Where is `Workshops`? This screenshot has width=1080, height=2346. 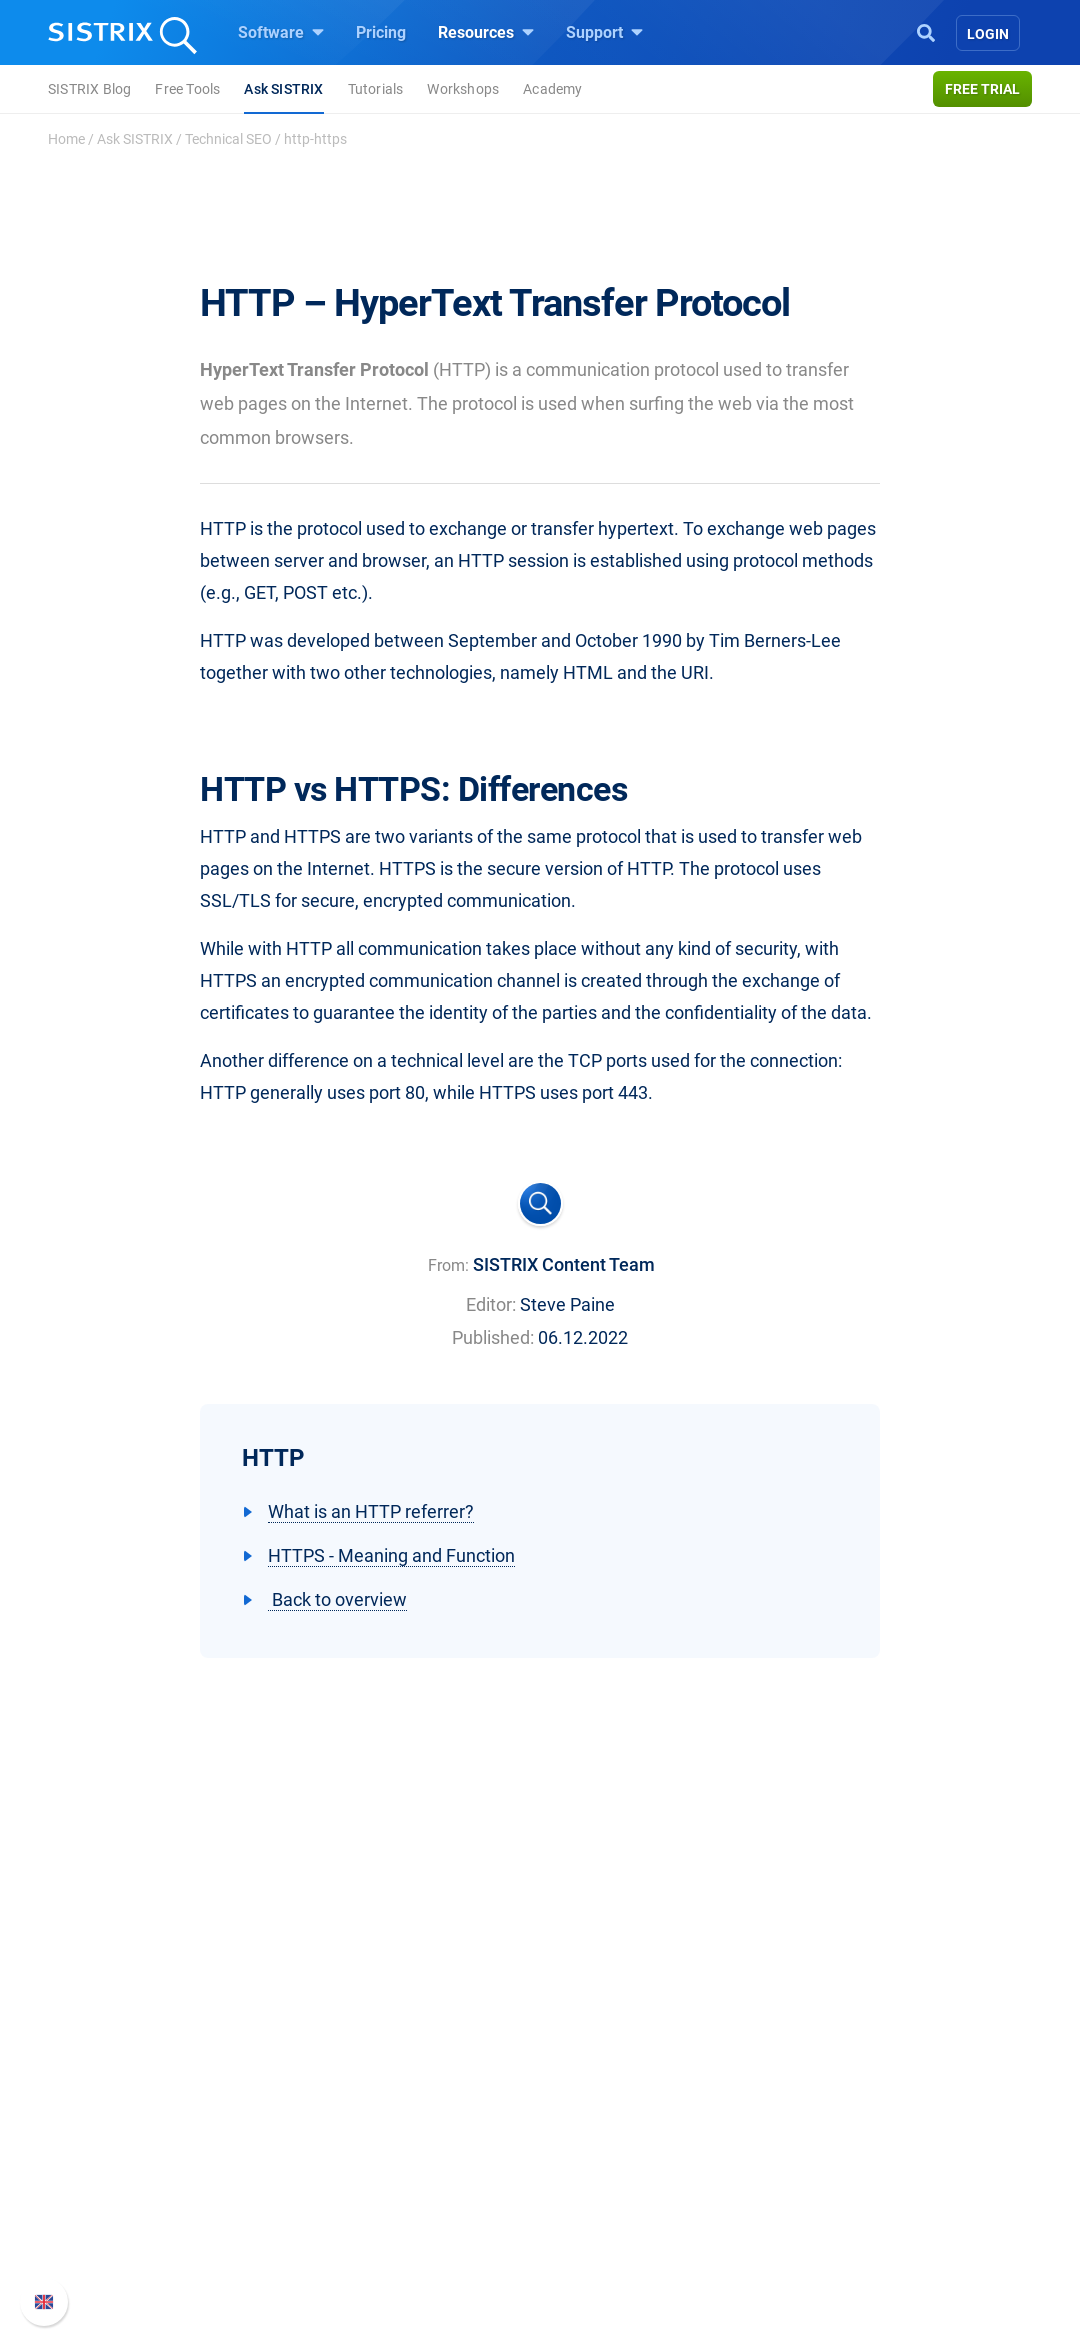 Workshops is located at coordinates (463, 89).